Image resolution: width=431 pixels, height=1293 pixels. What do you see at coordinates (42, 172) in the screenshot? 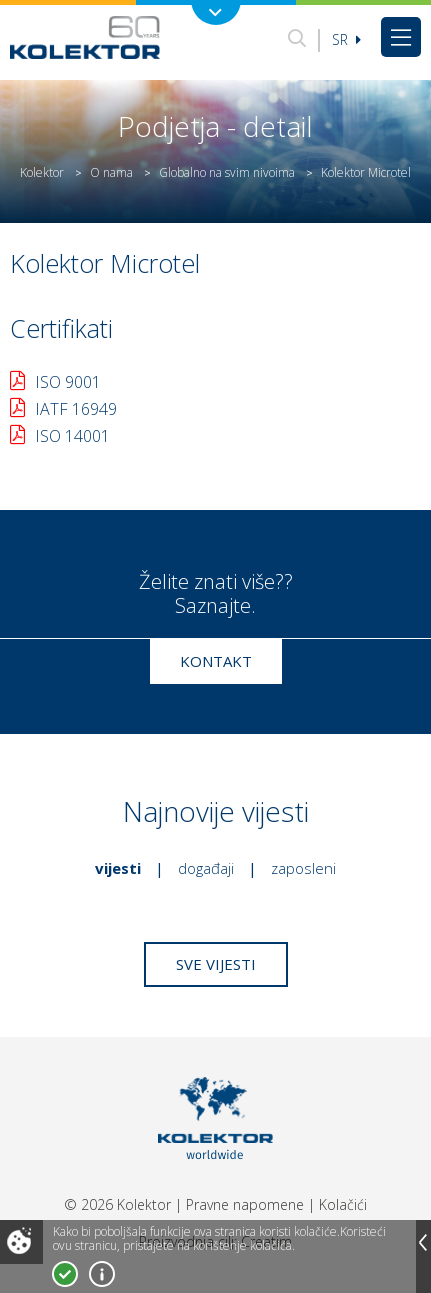
I see `Kolektor` at bounding box center [42, 172].